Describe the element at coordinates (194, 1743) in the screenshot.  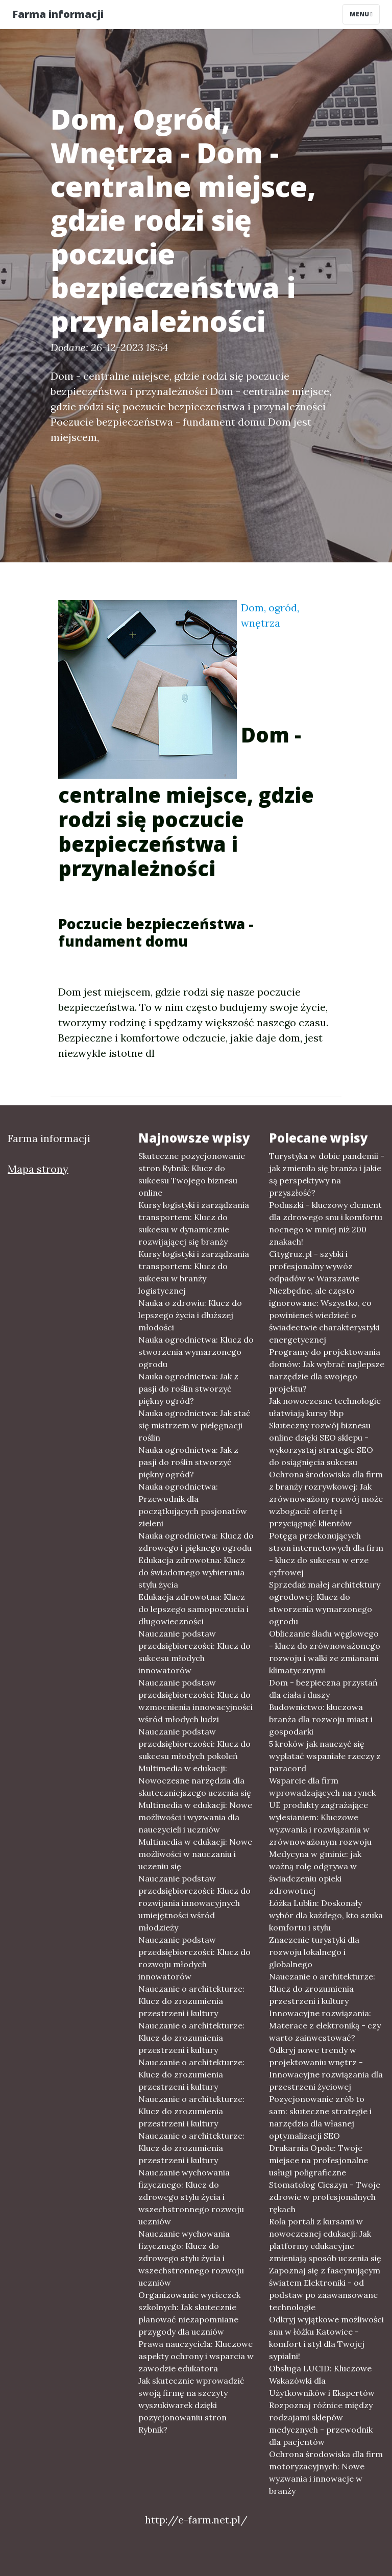
I see `Nauczanie podstaw przedsiębiorczości: Klucz do sukcesu młodych pokoleń` at that location.